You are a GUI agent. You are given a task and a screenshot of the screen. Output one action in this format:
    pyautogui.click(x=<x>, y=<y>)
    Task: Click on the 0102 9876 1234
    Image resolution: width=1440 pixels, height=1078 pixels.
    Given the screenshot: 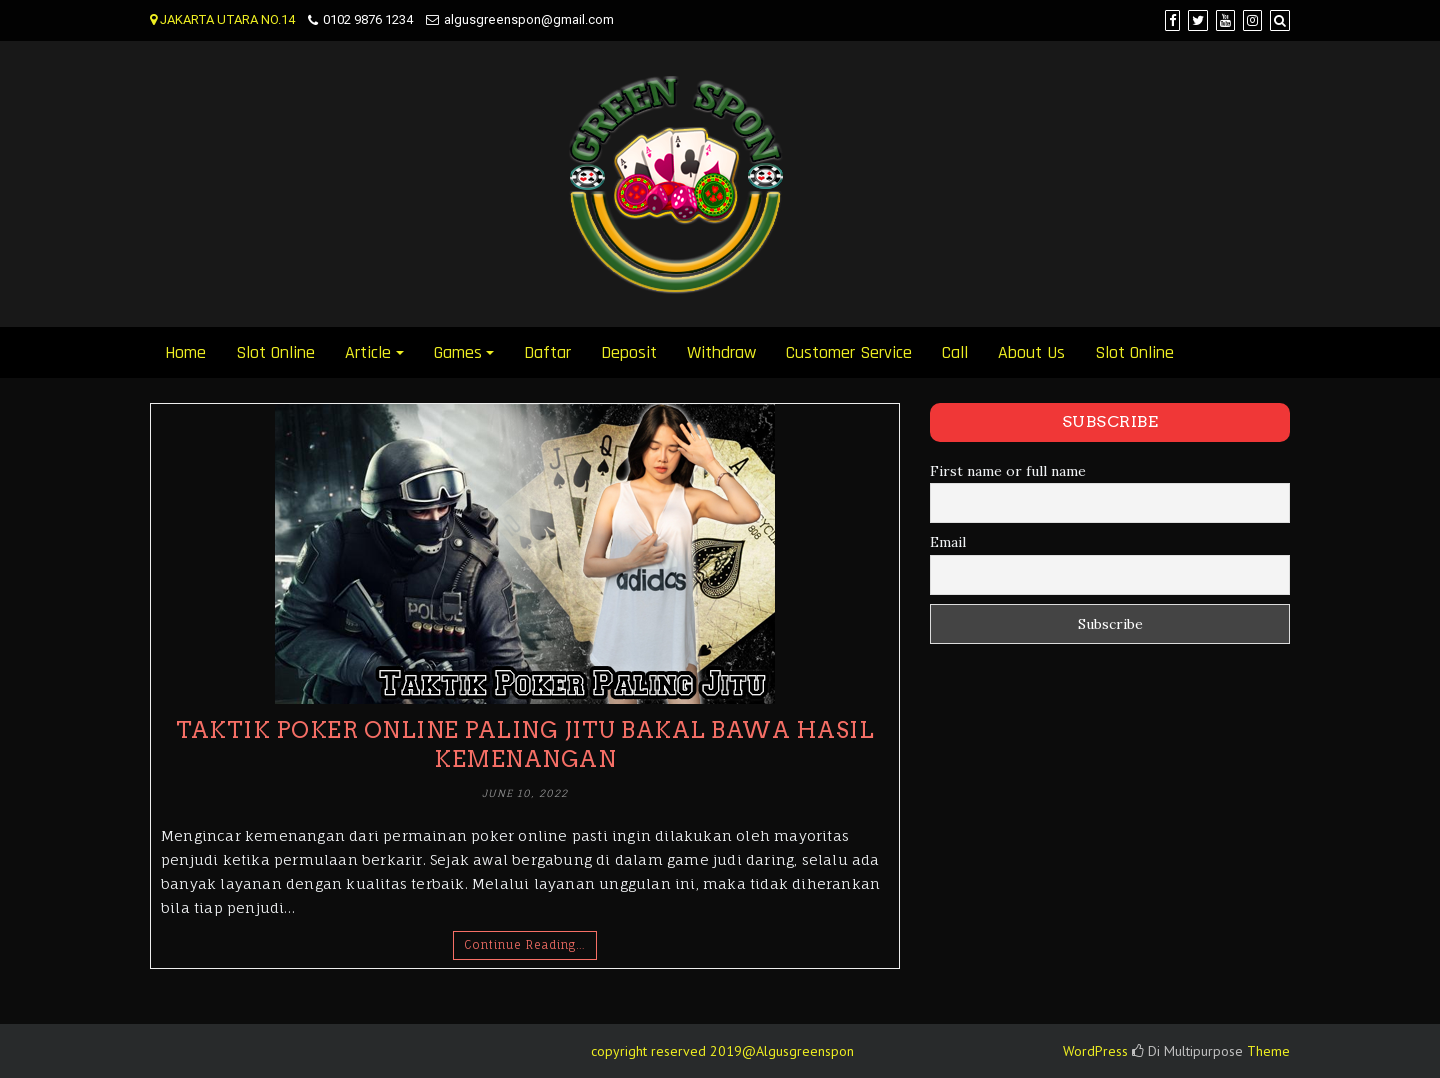 What is the action you would take?
    pyautogui.click(x=368, y=19)
    